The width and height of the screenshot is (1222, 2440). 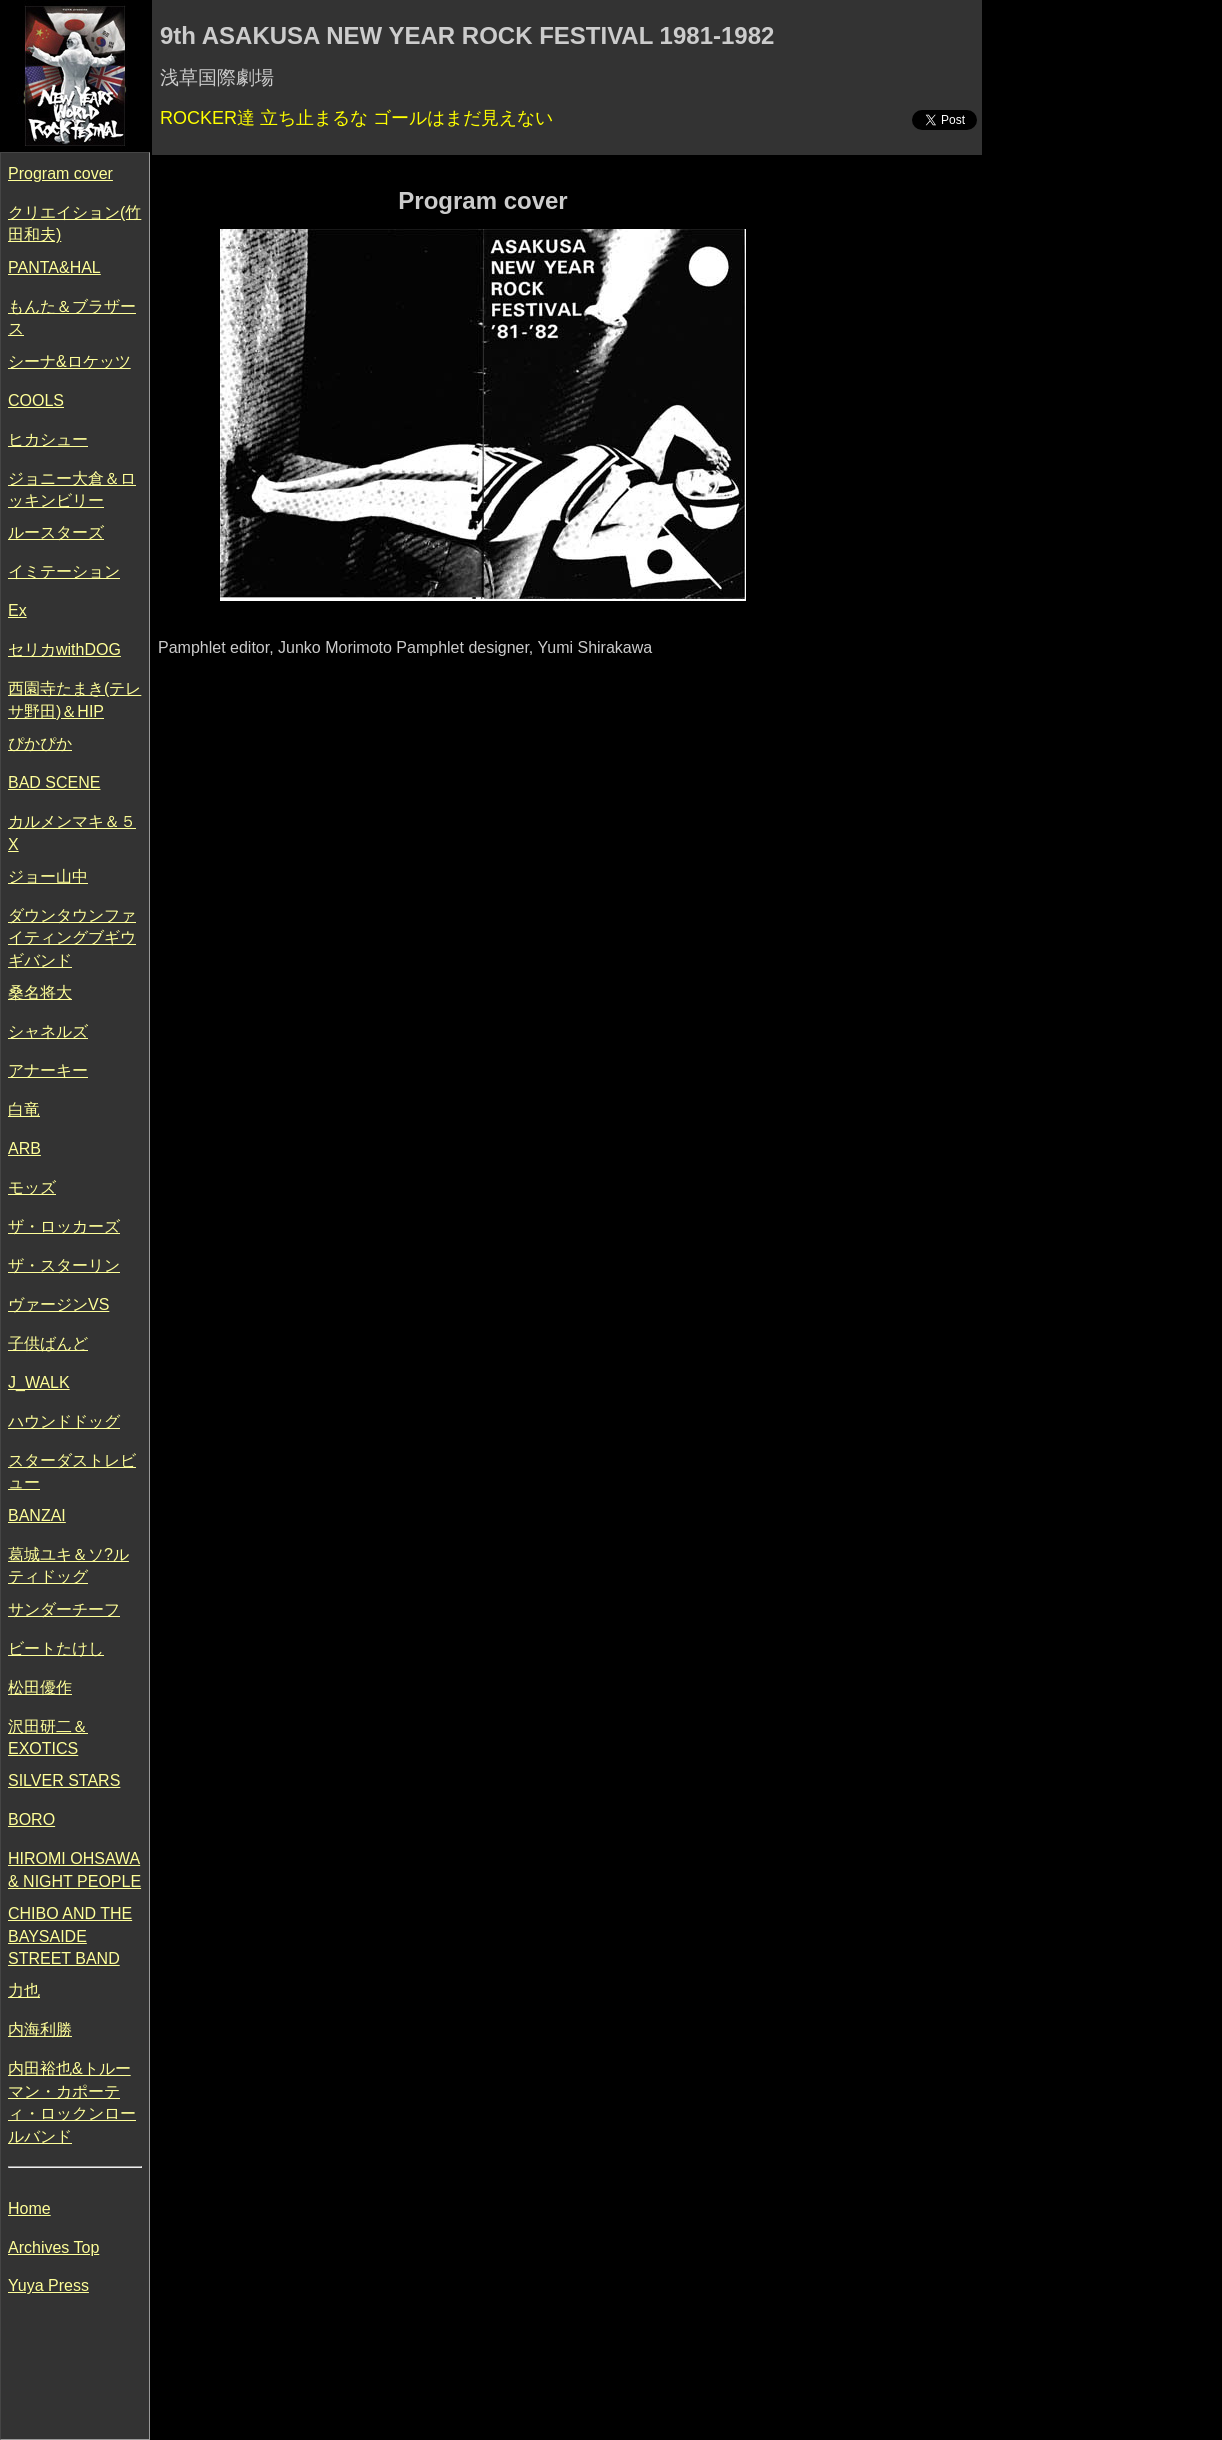 What do you see at coordinates (48, 1031) in the screenshot?
I see `シャネルズ` at bounding box center [48, 1031].